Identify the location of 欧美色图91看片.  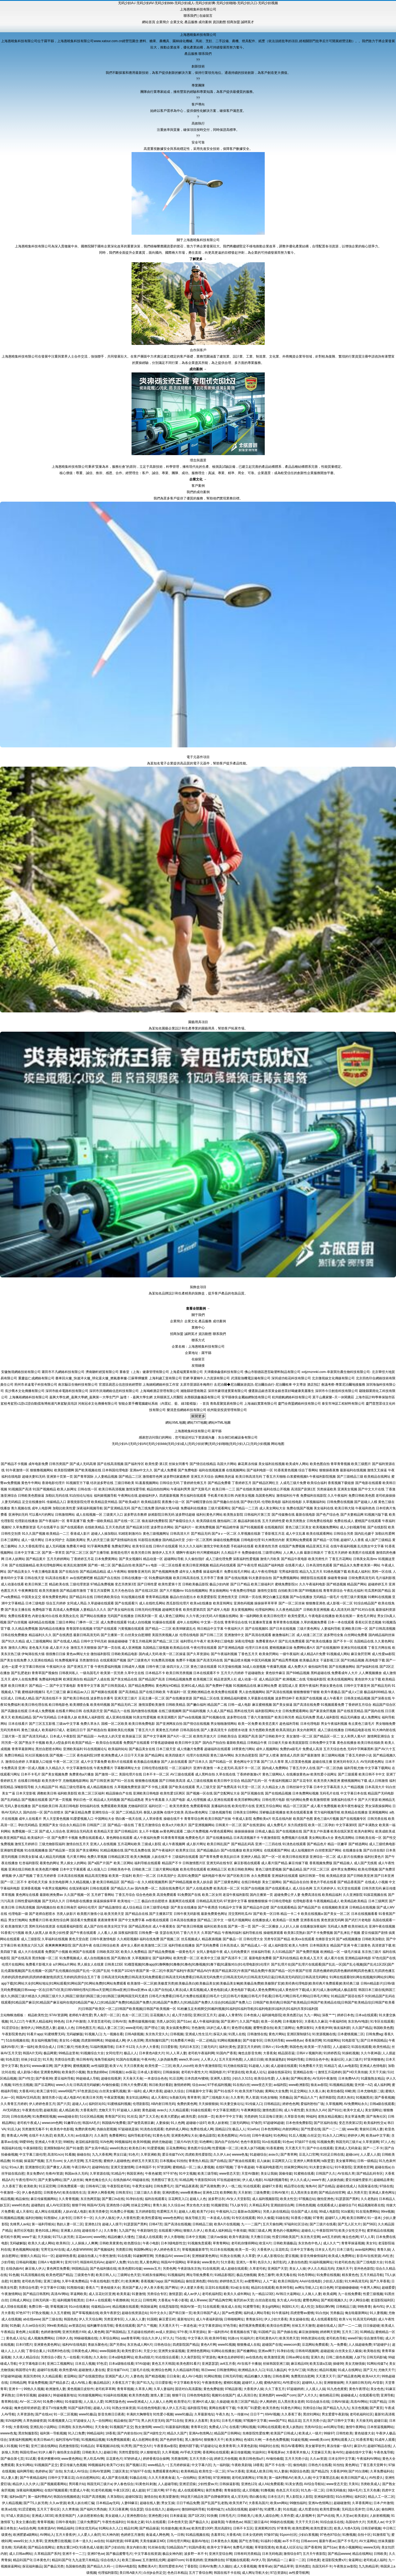
(188, 2364).